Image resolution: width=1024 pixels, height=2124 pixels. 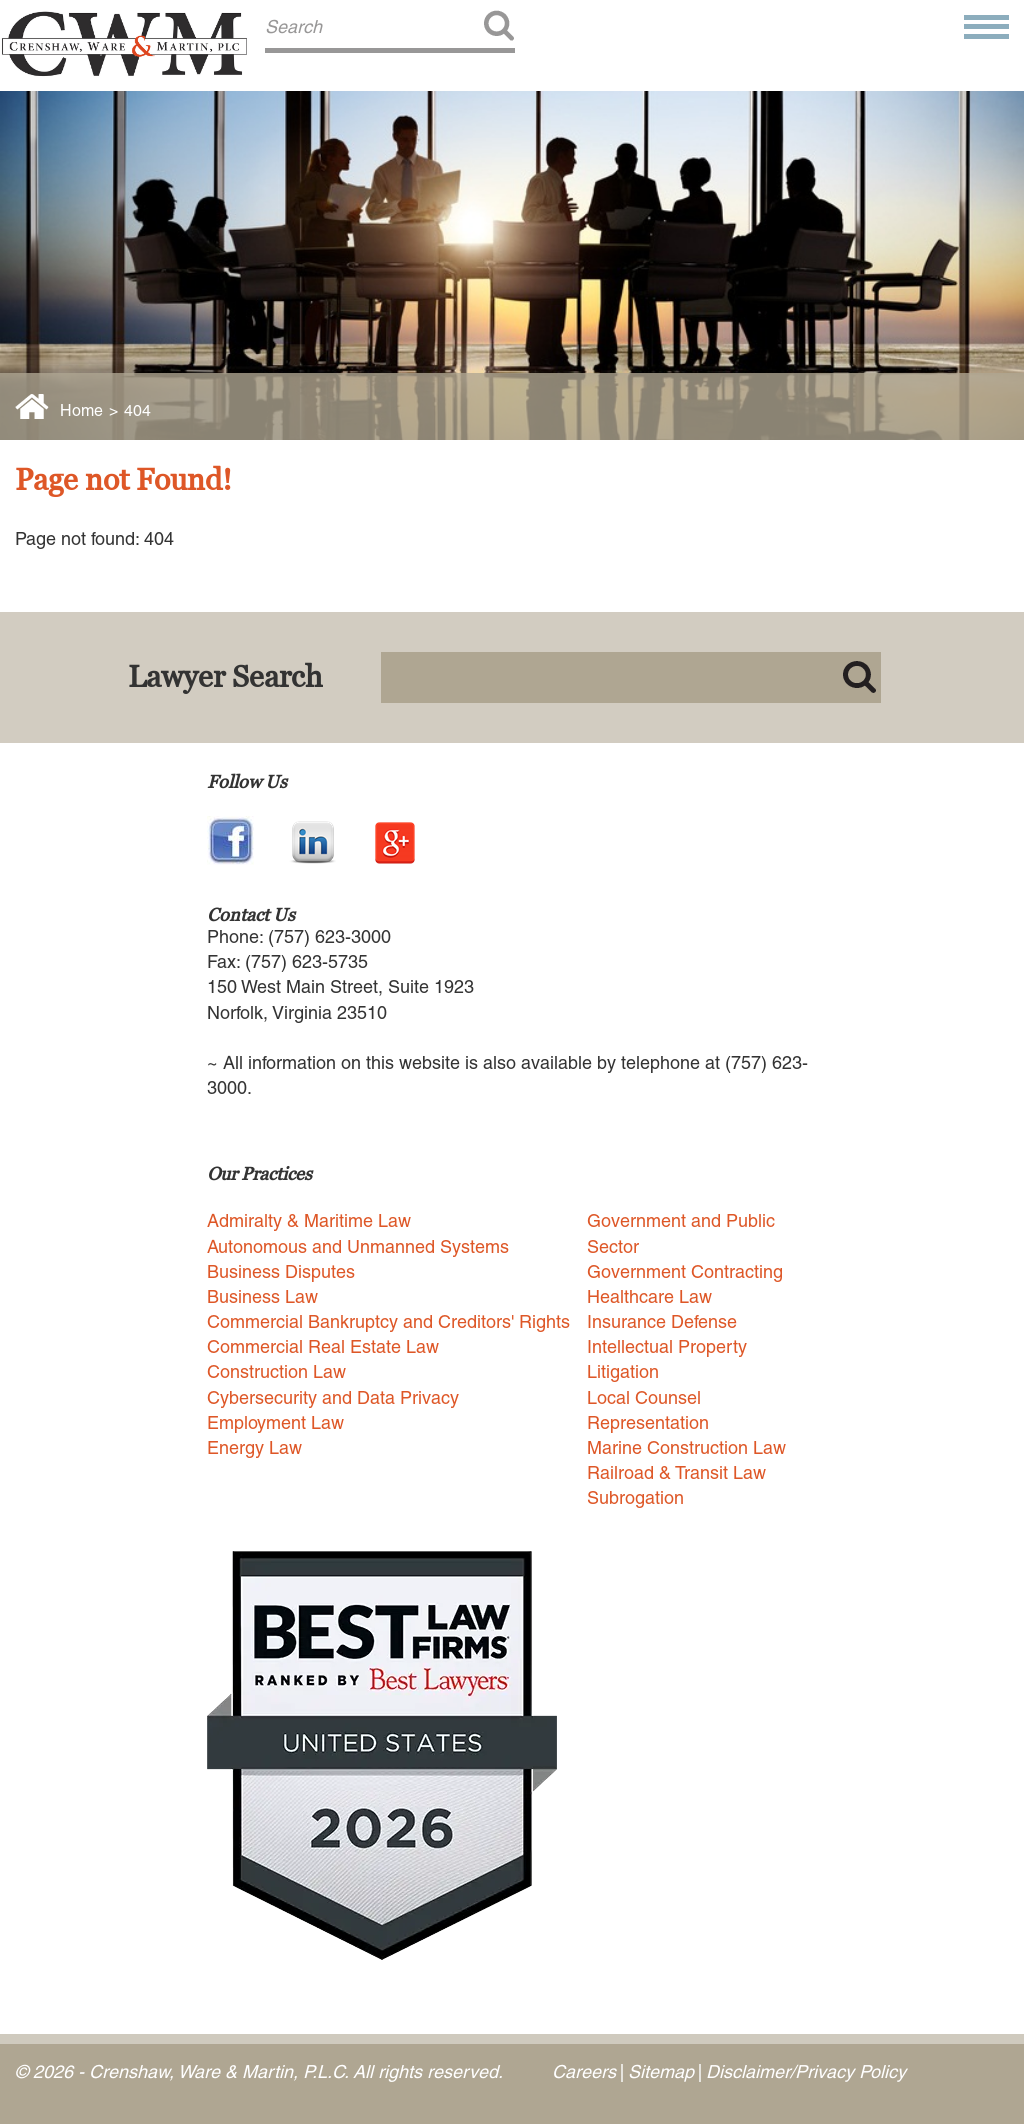 I want to click on Railroad & Transit Law, so click(x=676, y=1472).